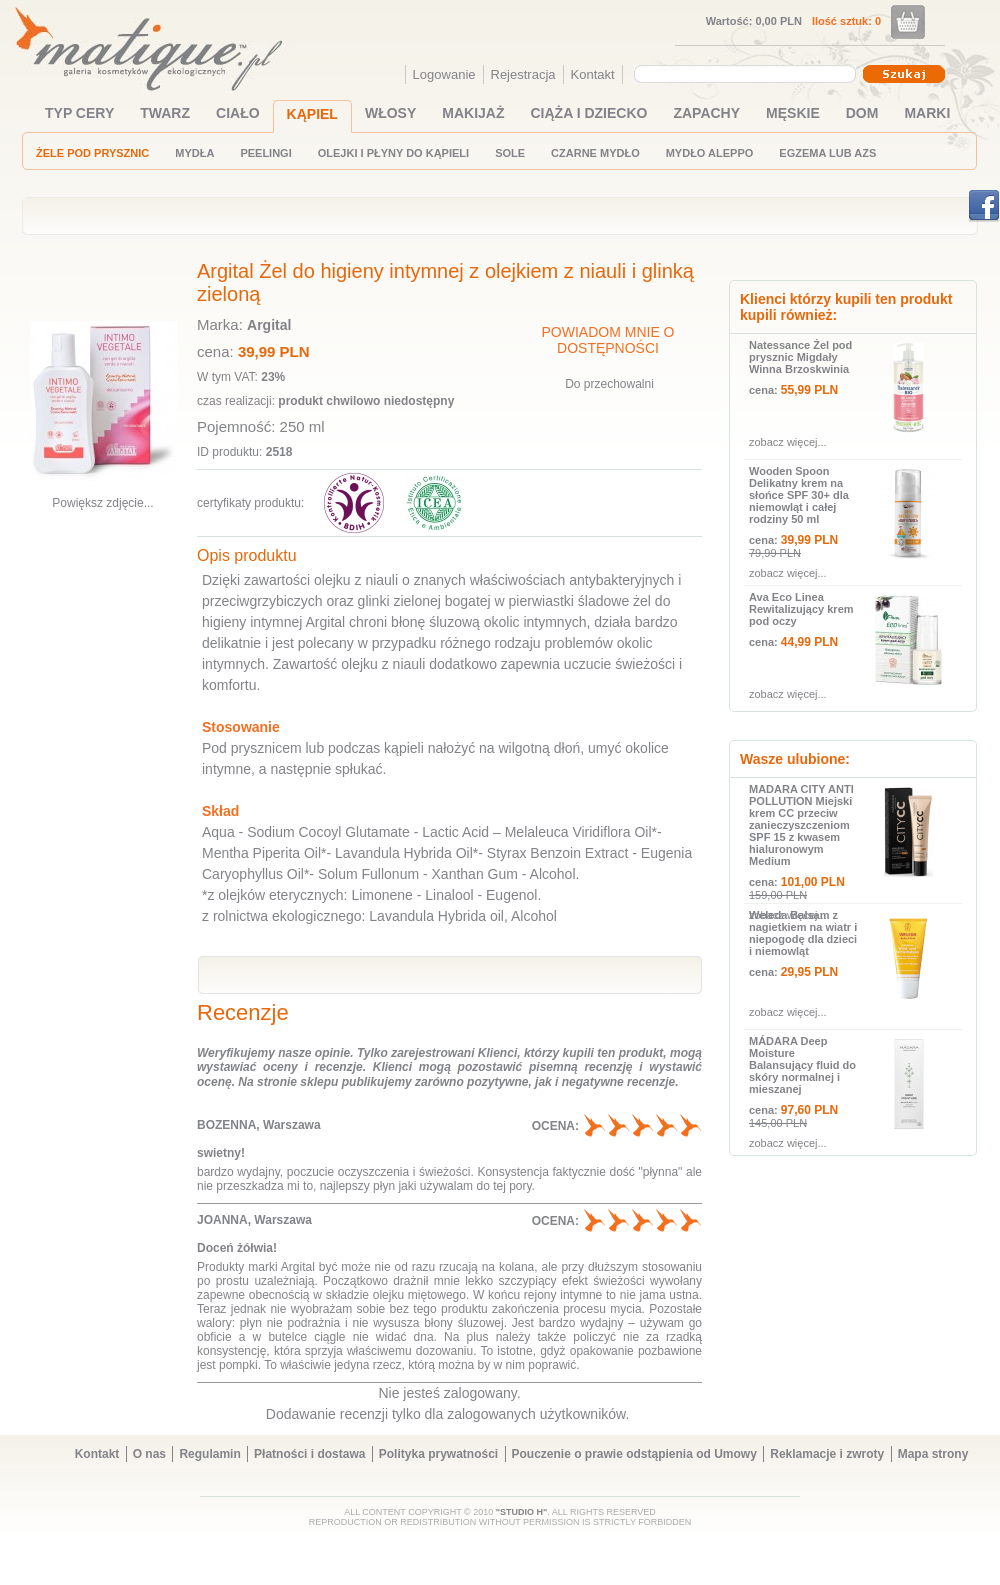  I want to click on MADARA CITY ANTI POLLUTION Miejski krem CC przeciw zanieczyszczeniom SPF 15 z kwasem hialuronowym Medium, so click(801, 825).